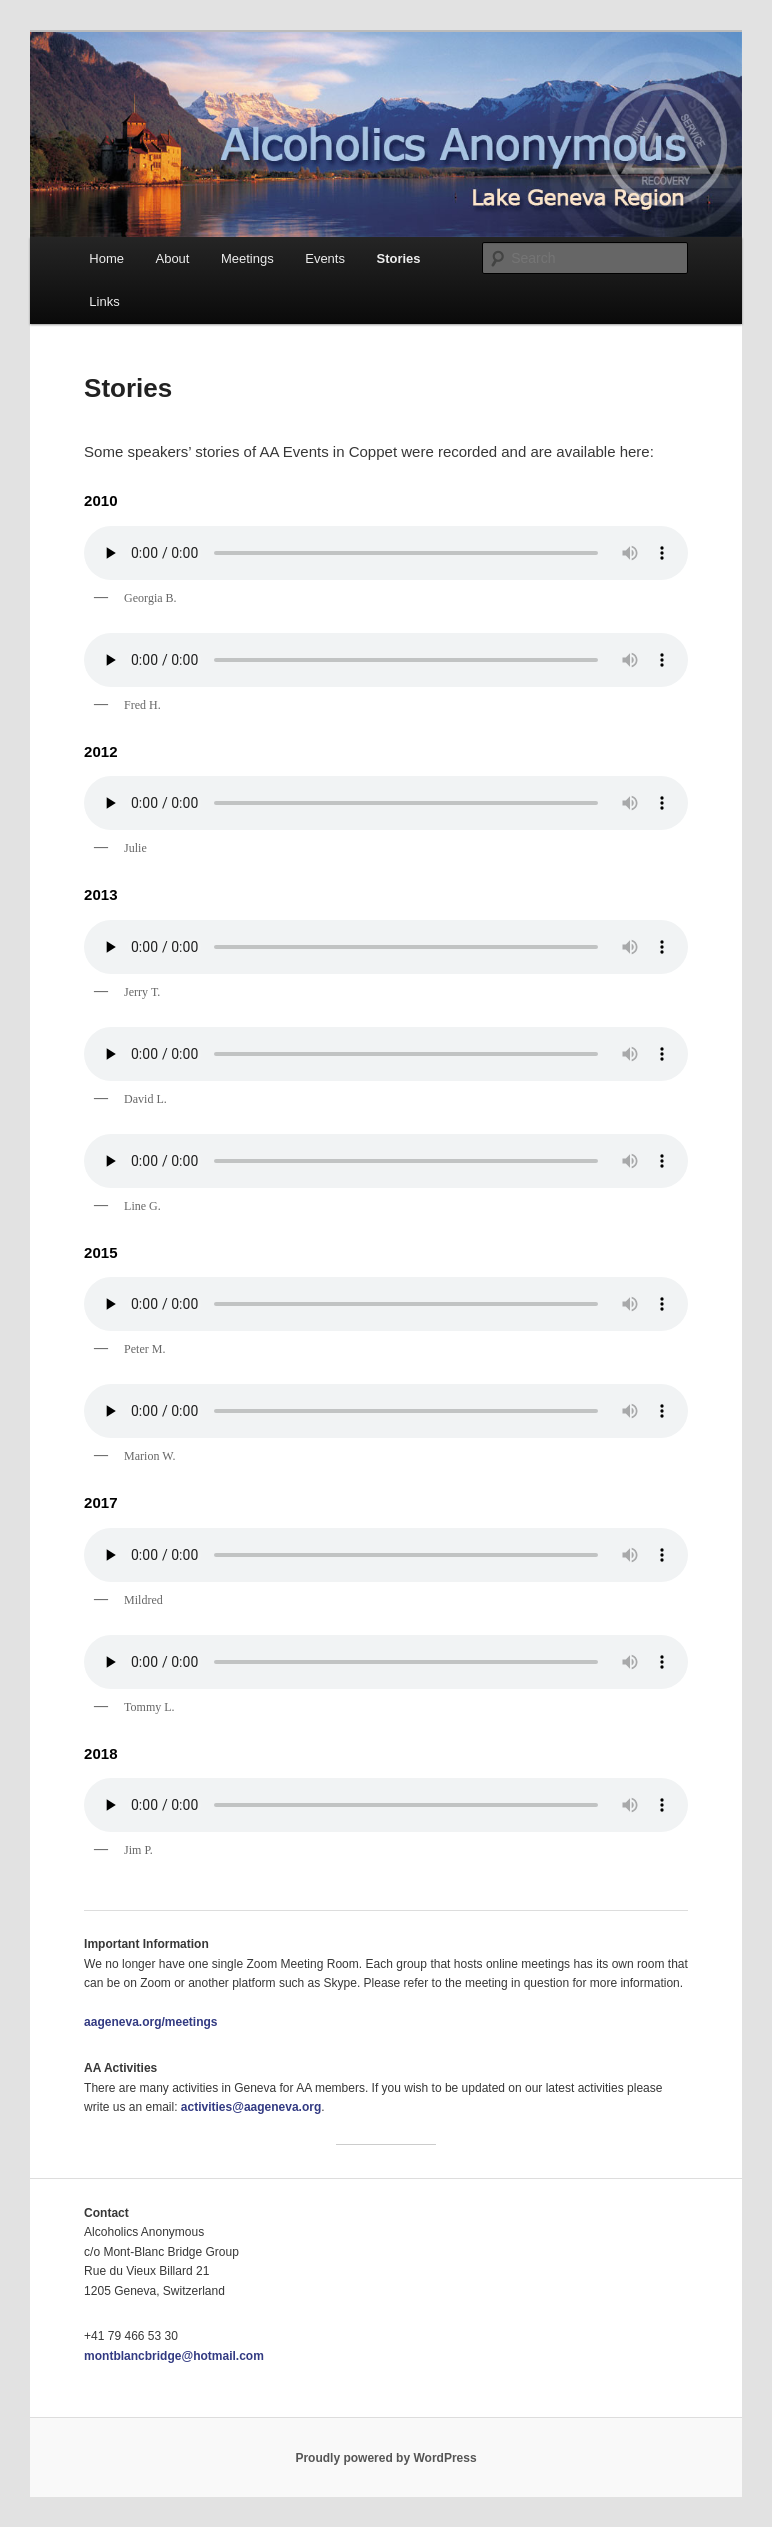 This screenshot has height=2527, width=772. I want to click on Events, so click(325, 258).